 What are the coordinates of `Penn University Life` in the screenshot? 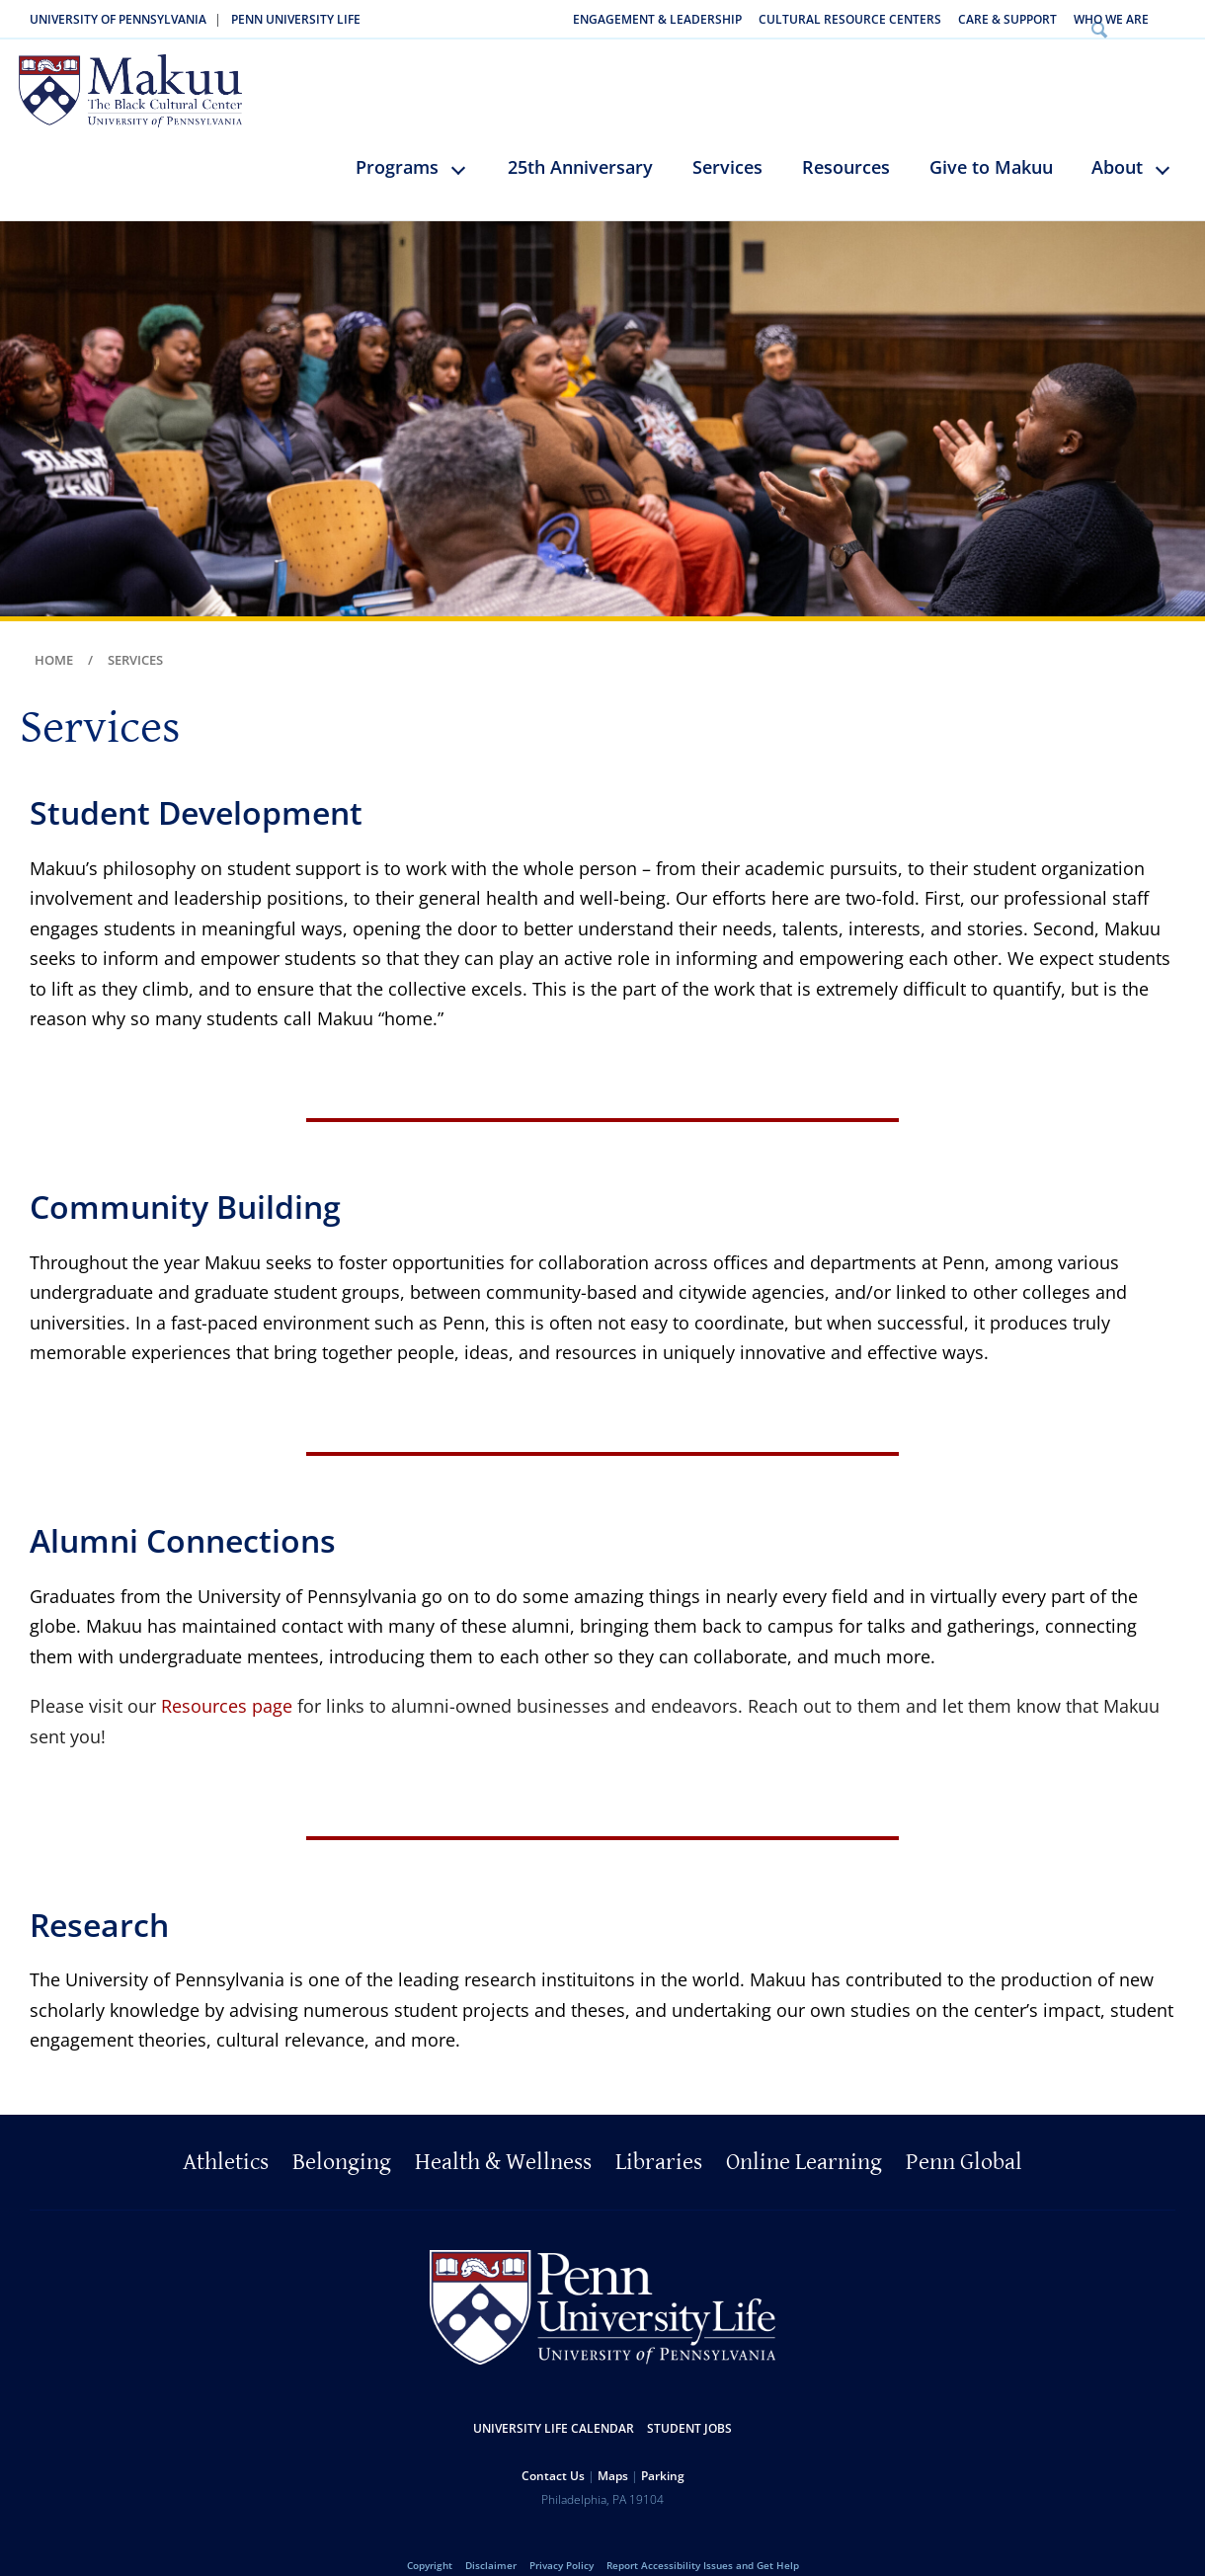 It's located at (296, 19).